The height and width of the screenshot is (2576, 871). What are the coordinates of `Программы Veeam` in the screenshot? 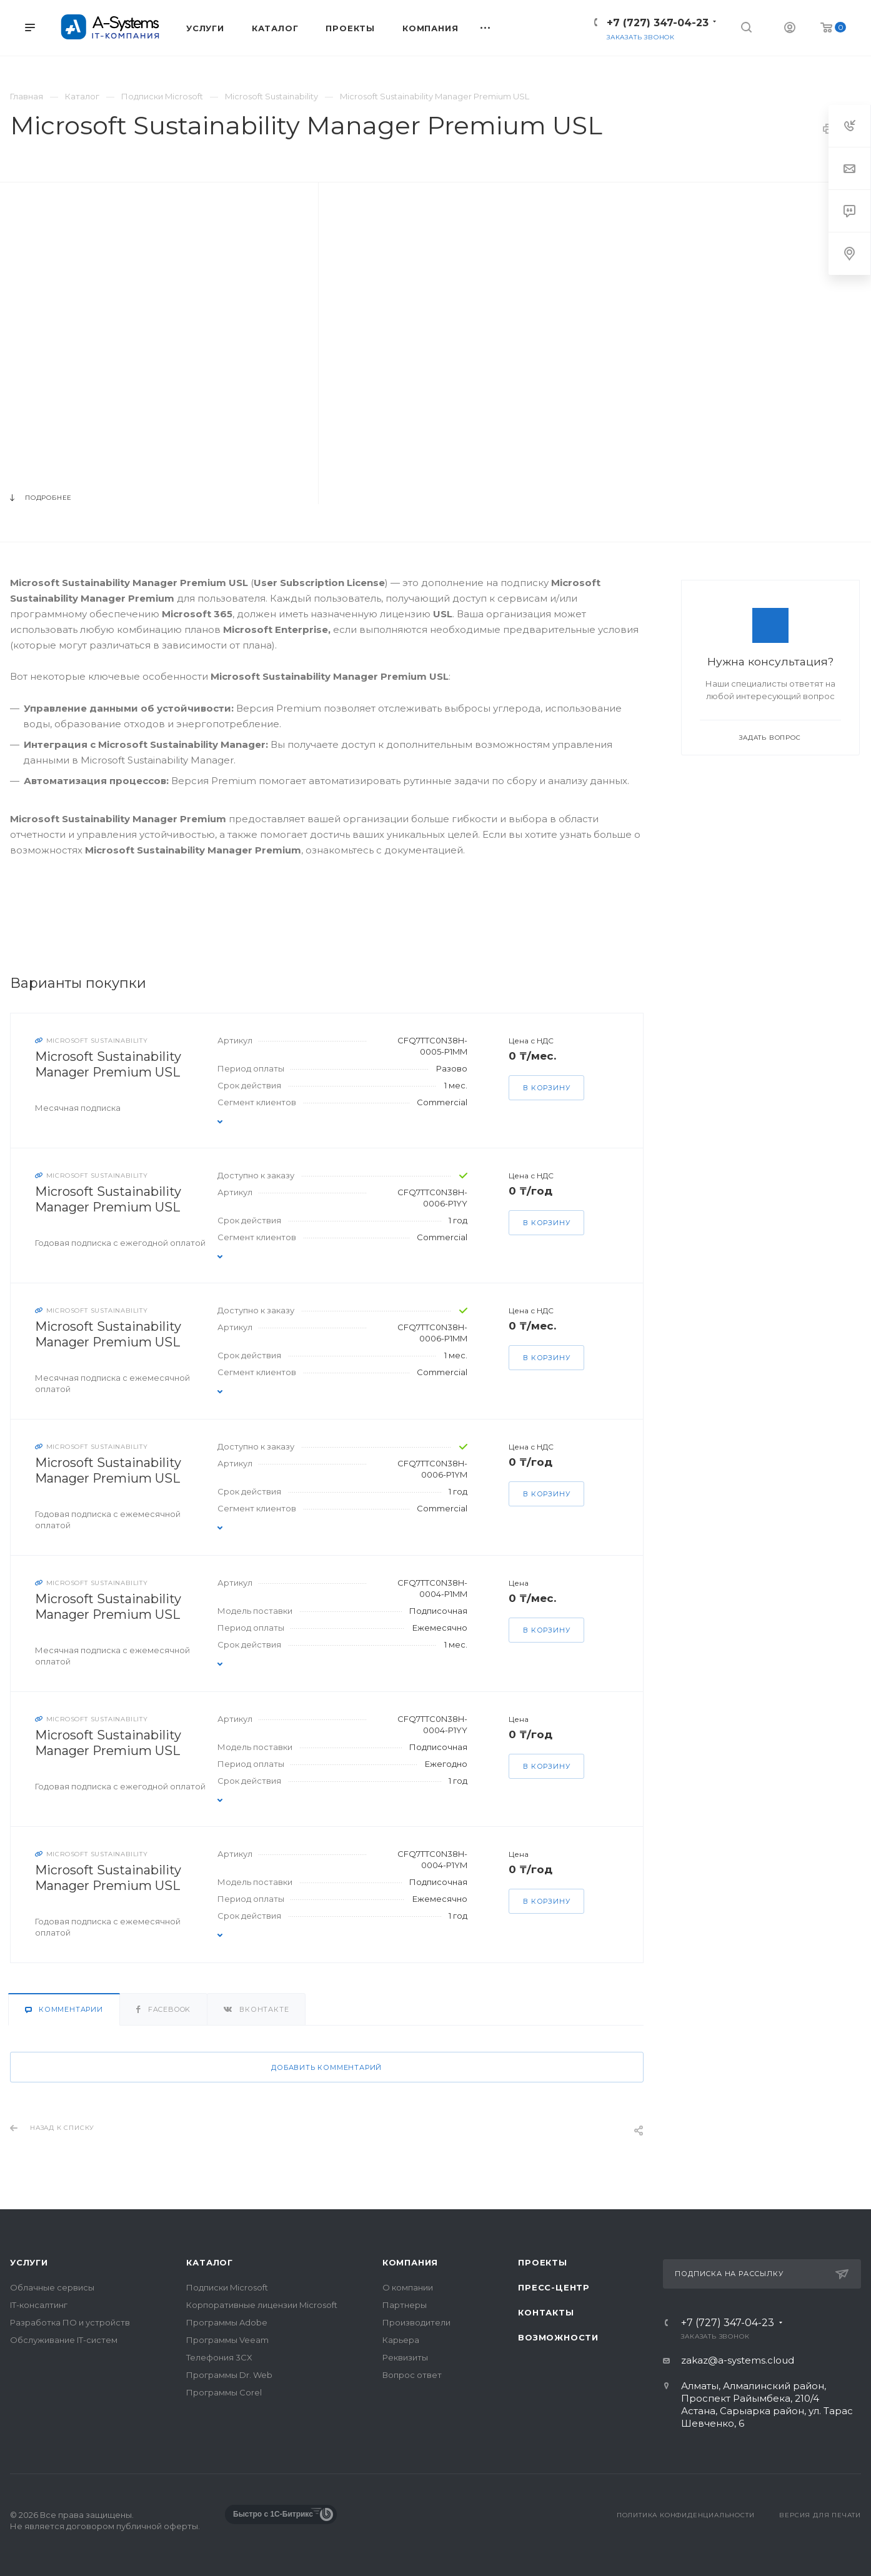 It's located at (227, 2340).